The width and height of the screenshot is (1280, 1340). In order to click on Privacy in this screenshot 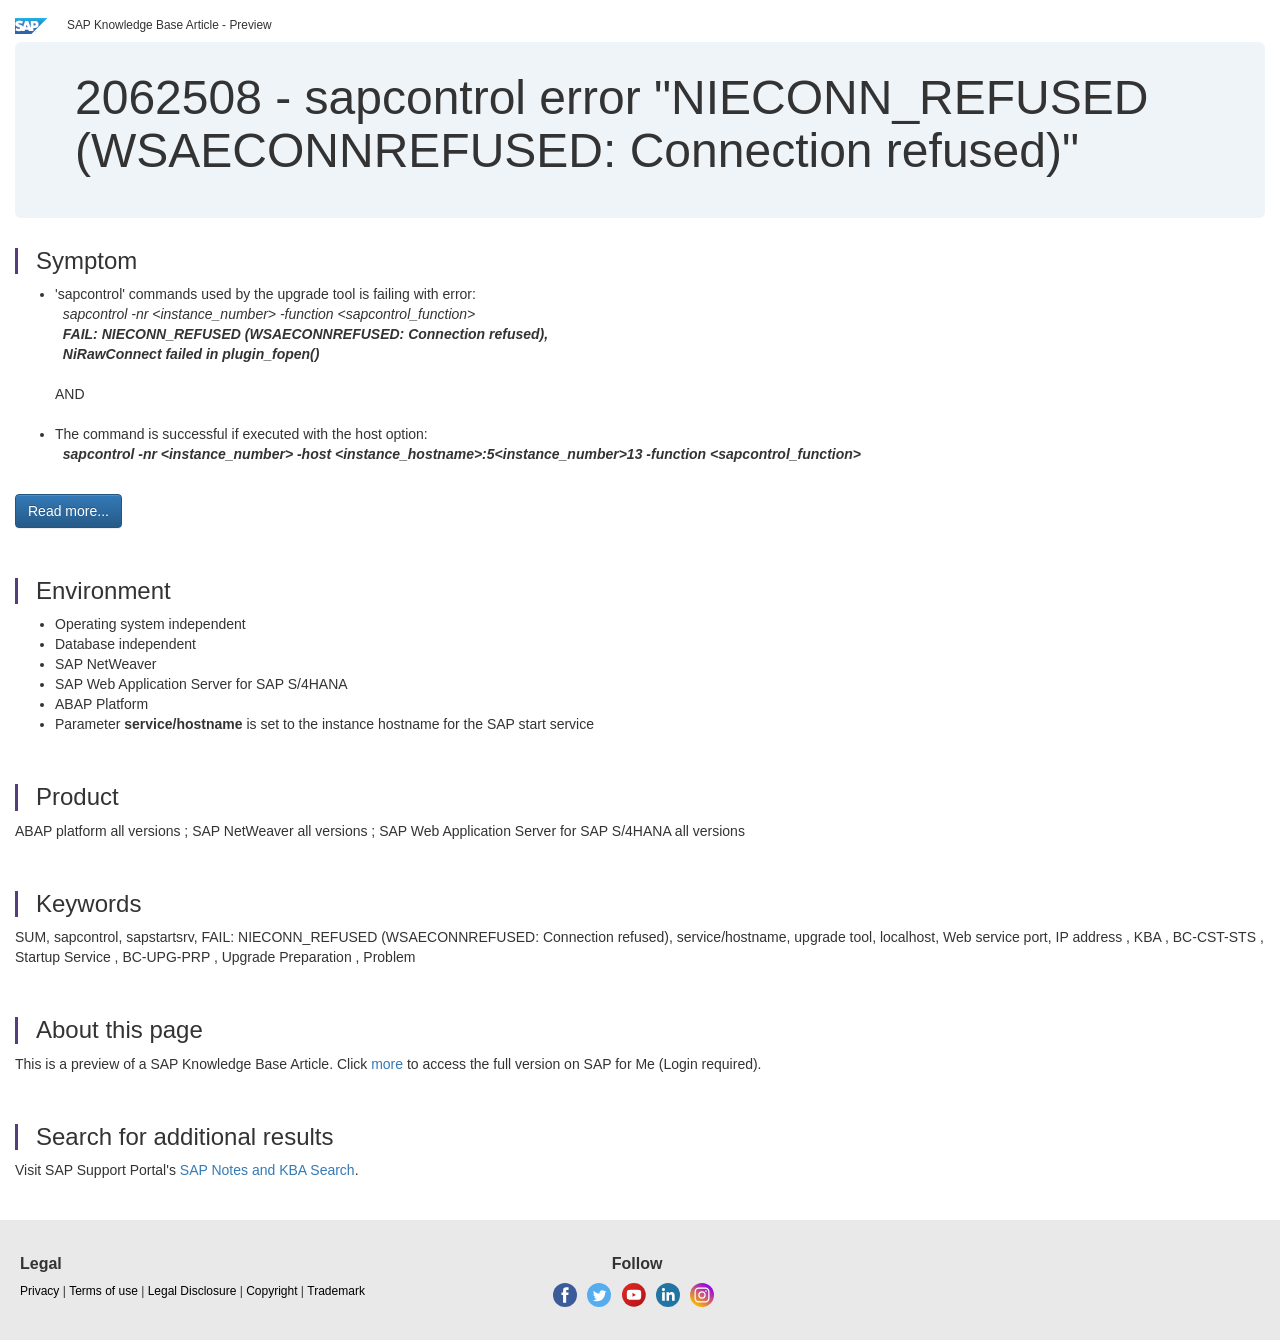, I will do `click(39, 1291)`.